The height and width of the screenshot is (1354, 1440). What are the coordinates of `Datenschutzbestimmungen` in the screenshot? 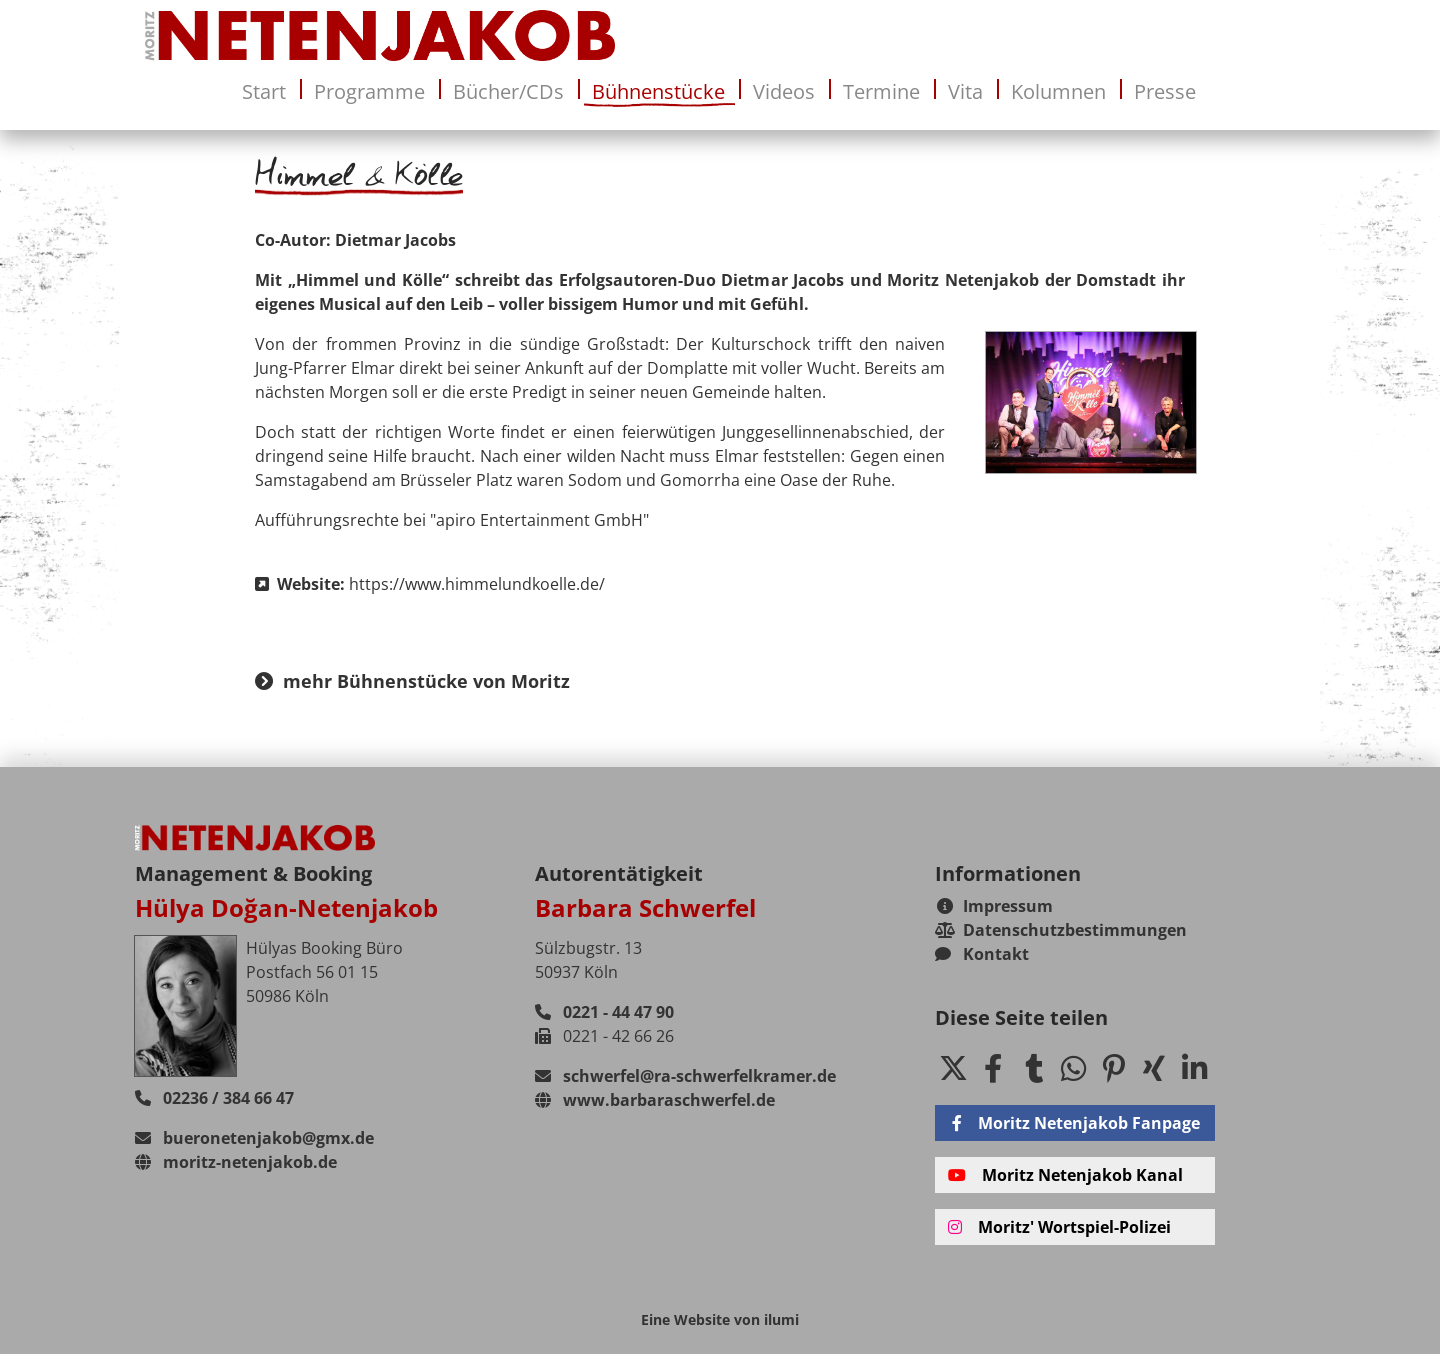 It's located at (1061, 930).